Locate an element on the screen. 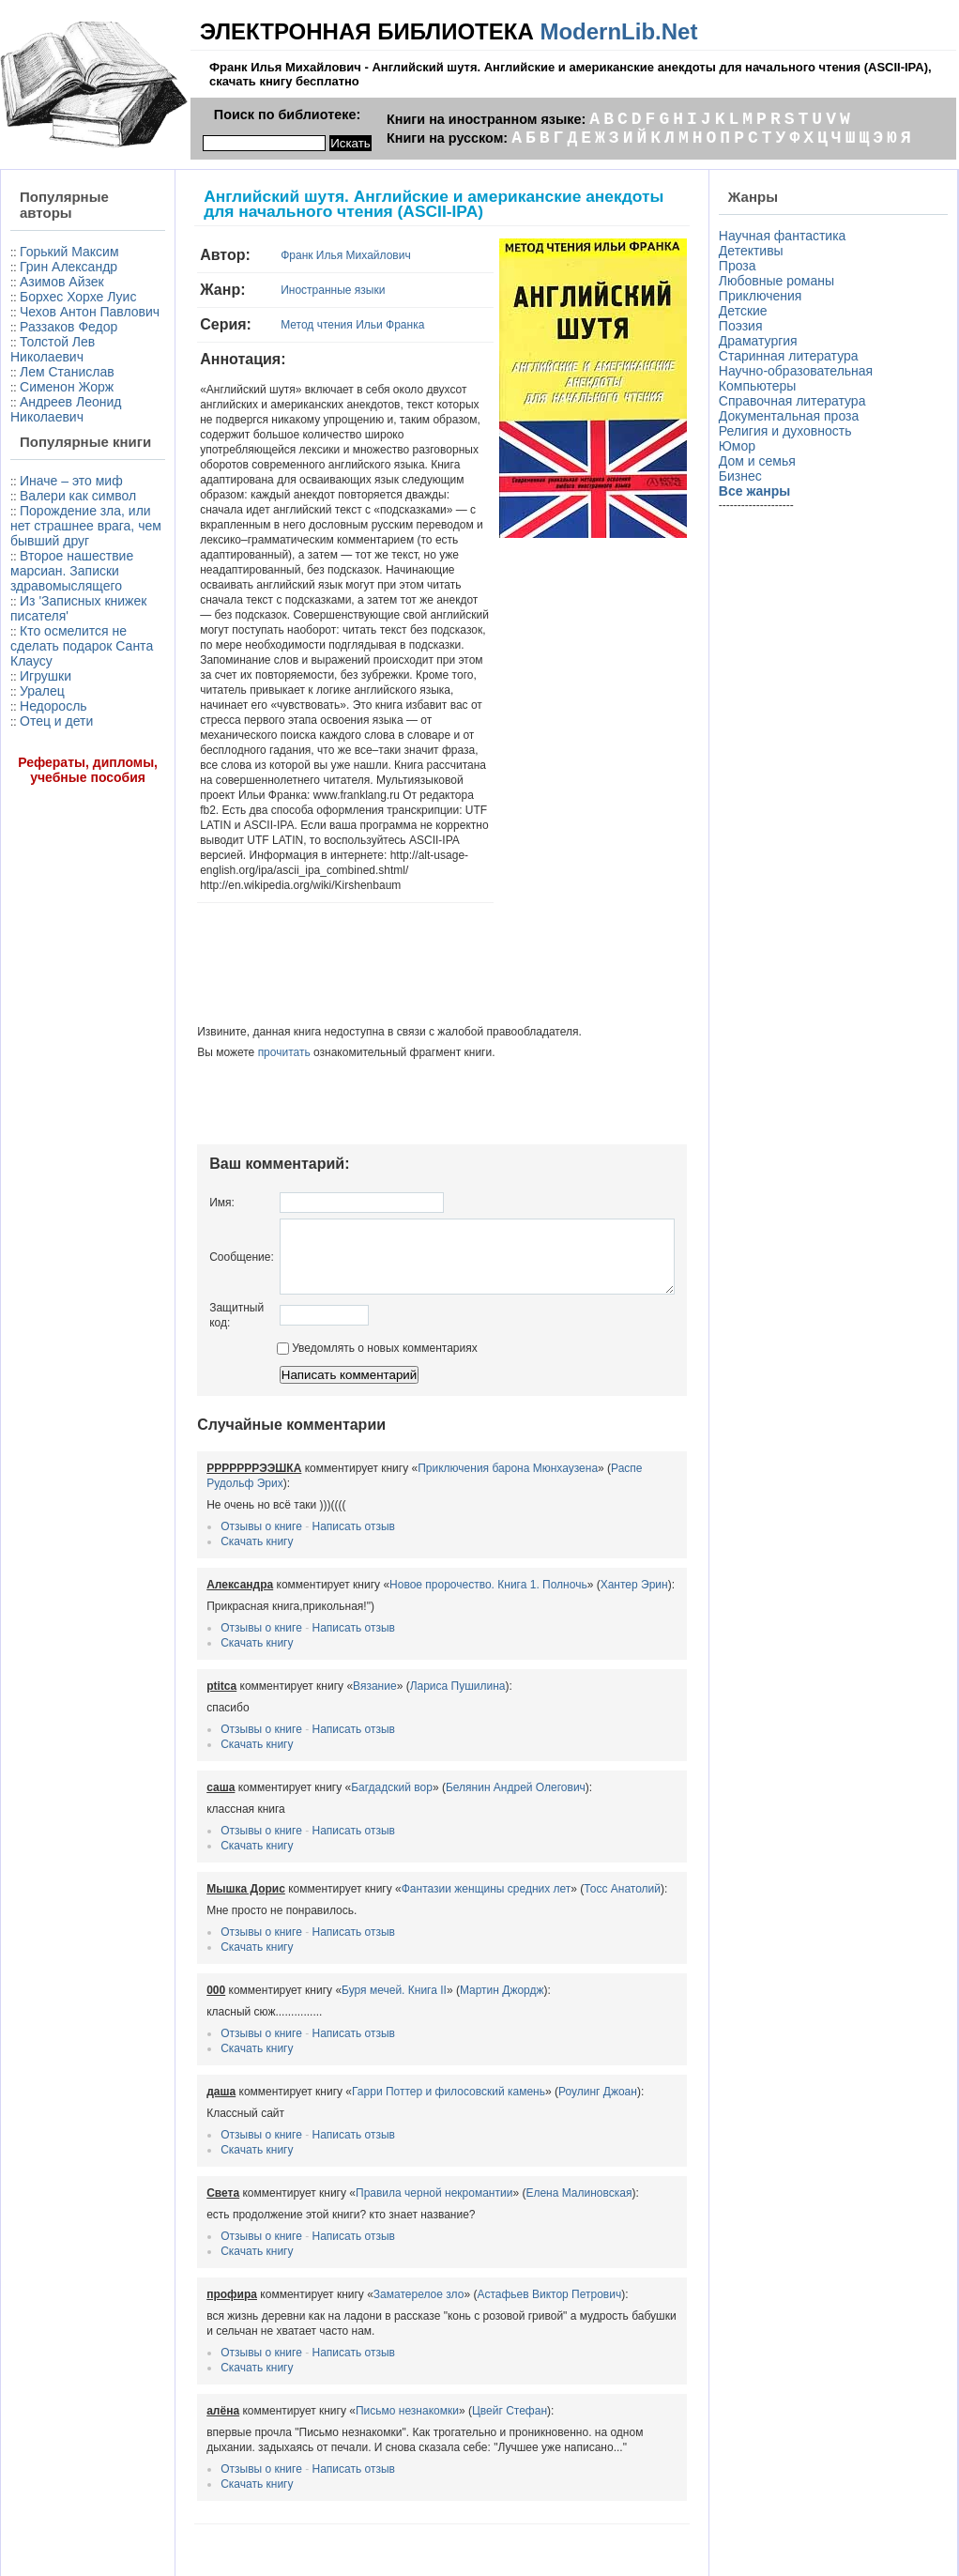 This screenshot has height=2576, width=959. Белянин Андрей Олегович is located at coordinates (472, 1726).